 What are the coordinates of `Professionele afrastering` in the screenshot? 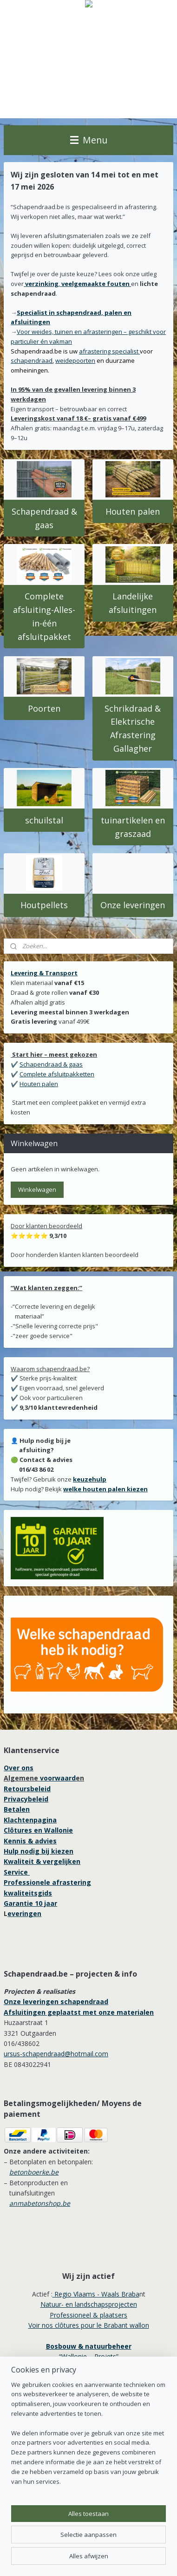 It's located at (47, 1882).